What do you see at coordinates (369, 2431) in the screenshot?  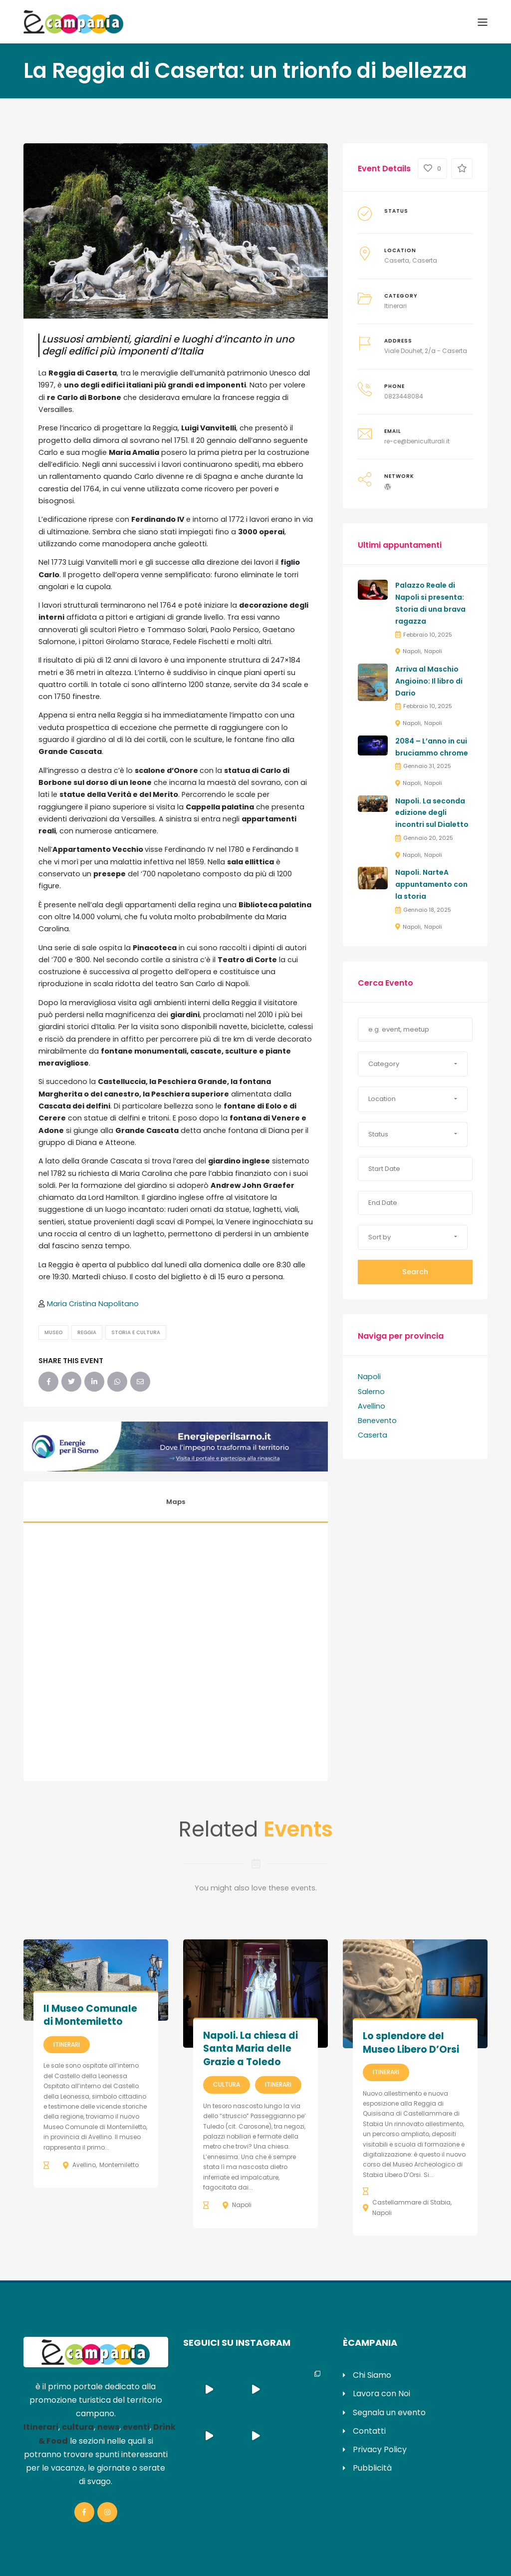 I see `Contatti` at bounding box center [369, 2431].